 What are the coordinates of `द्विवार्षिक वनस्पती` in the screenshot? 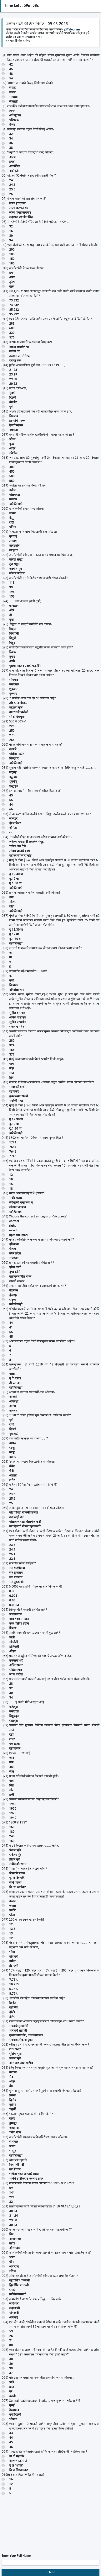 It's located at (19, 2285).